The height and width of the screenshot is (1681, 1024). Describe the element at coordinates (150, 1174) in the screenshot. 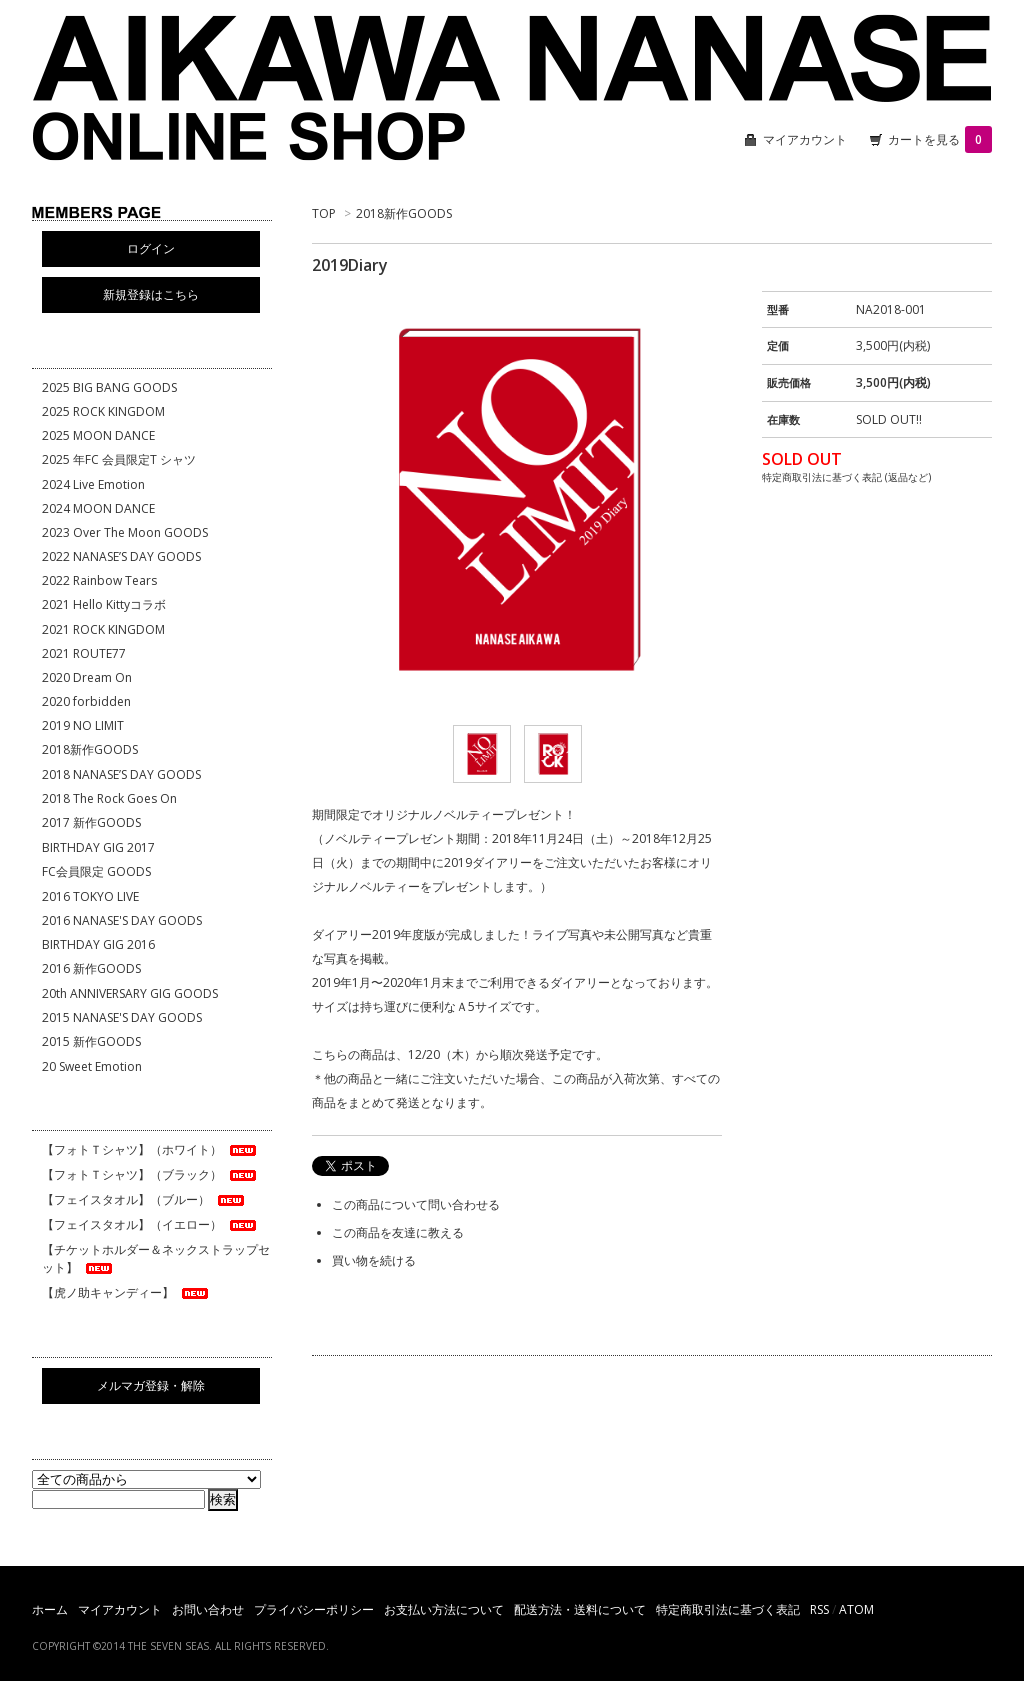

I see `【フォトＴシャツ】（ブラック）` at that location.